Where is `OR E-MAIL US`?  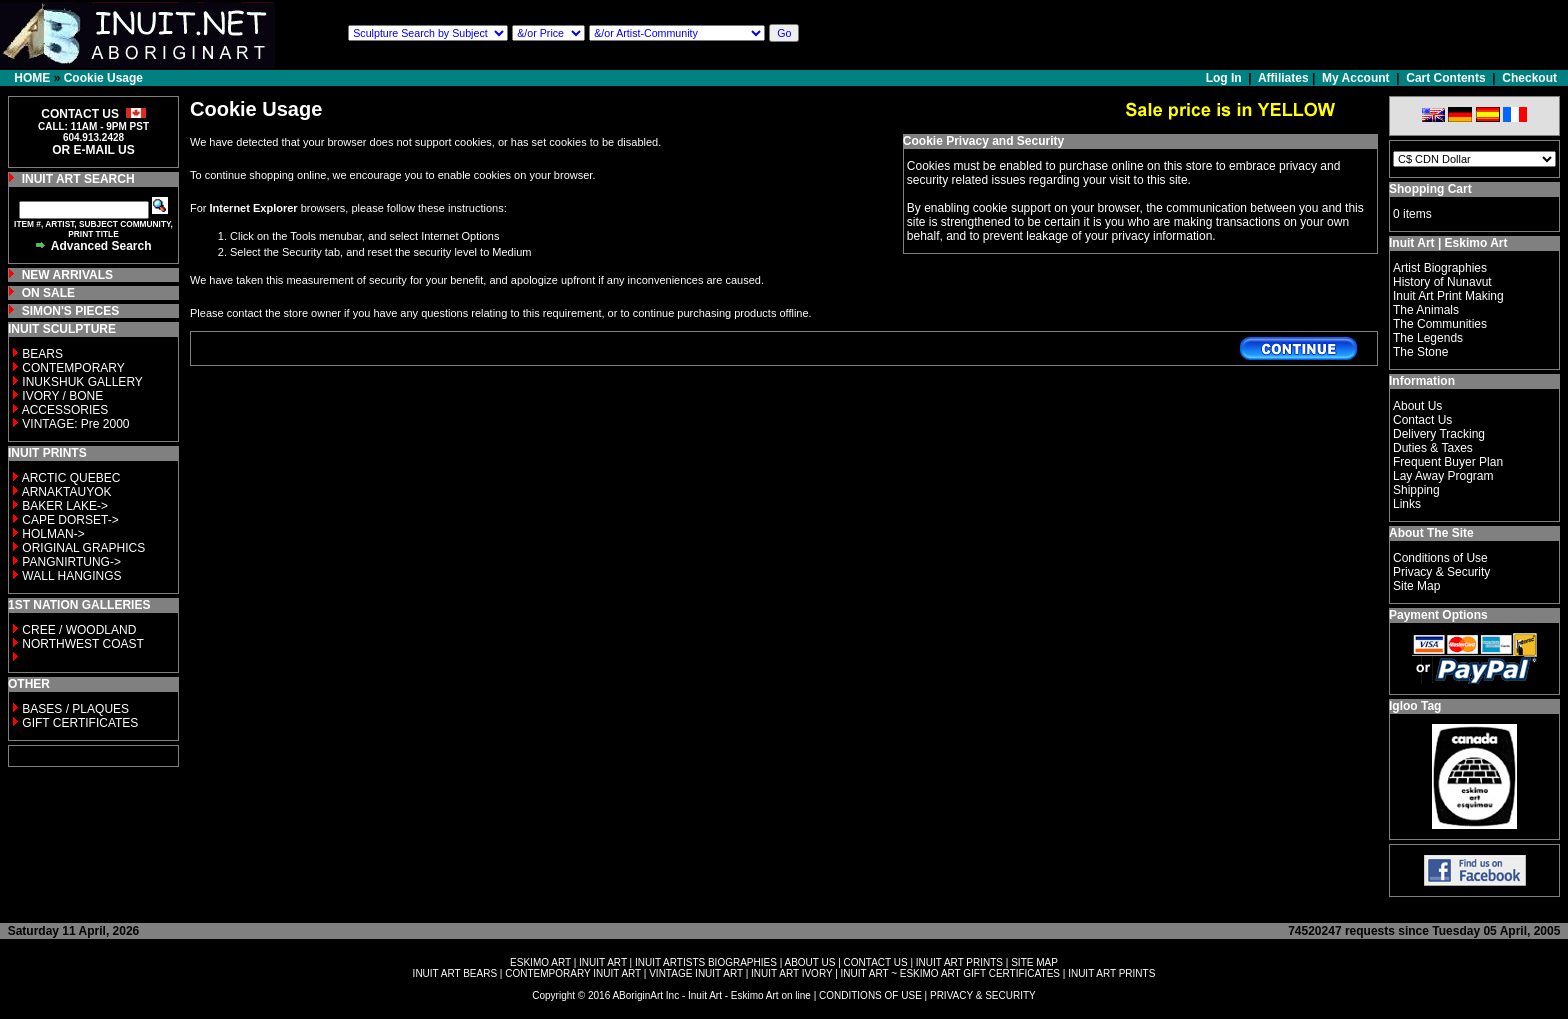 OR E-MAIL US is located at coordinates (93, 150).